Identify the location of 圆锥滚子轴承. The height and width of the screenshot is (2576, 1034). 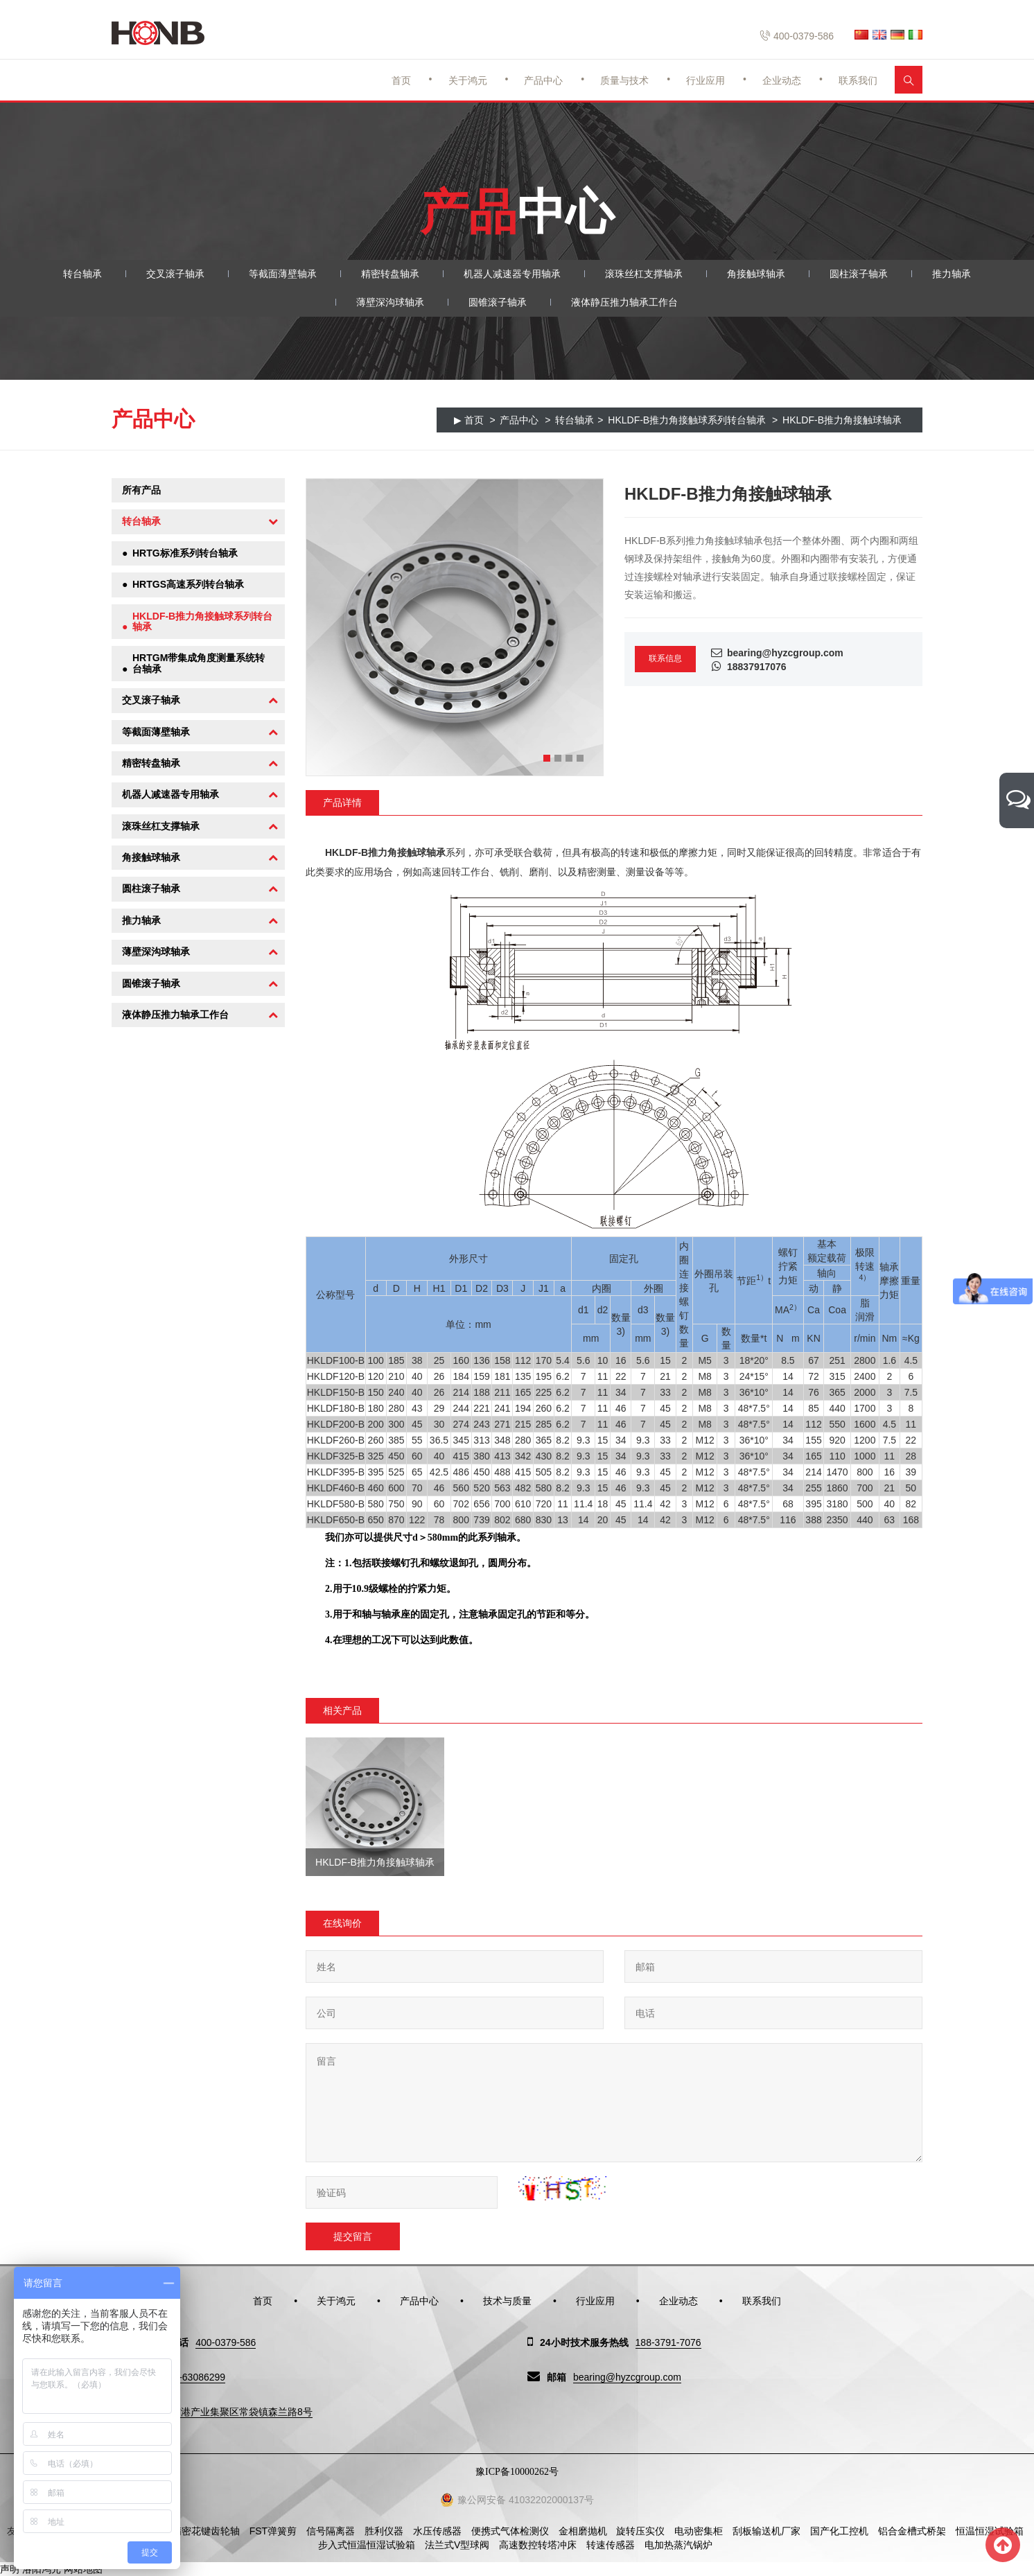
(497, 302).